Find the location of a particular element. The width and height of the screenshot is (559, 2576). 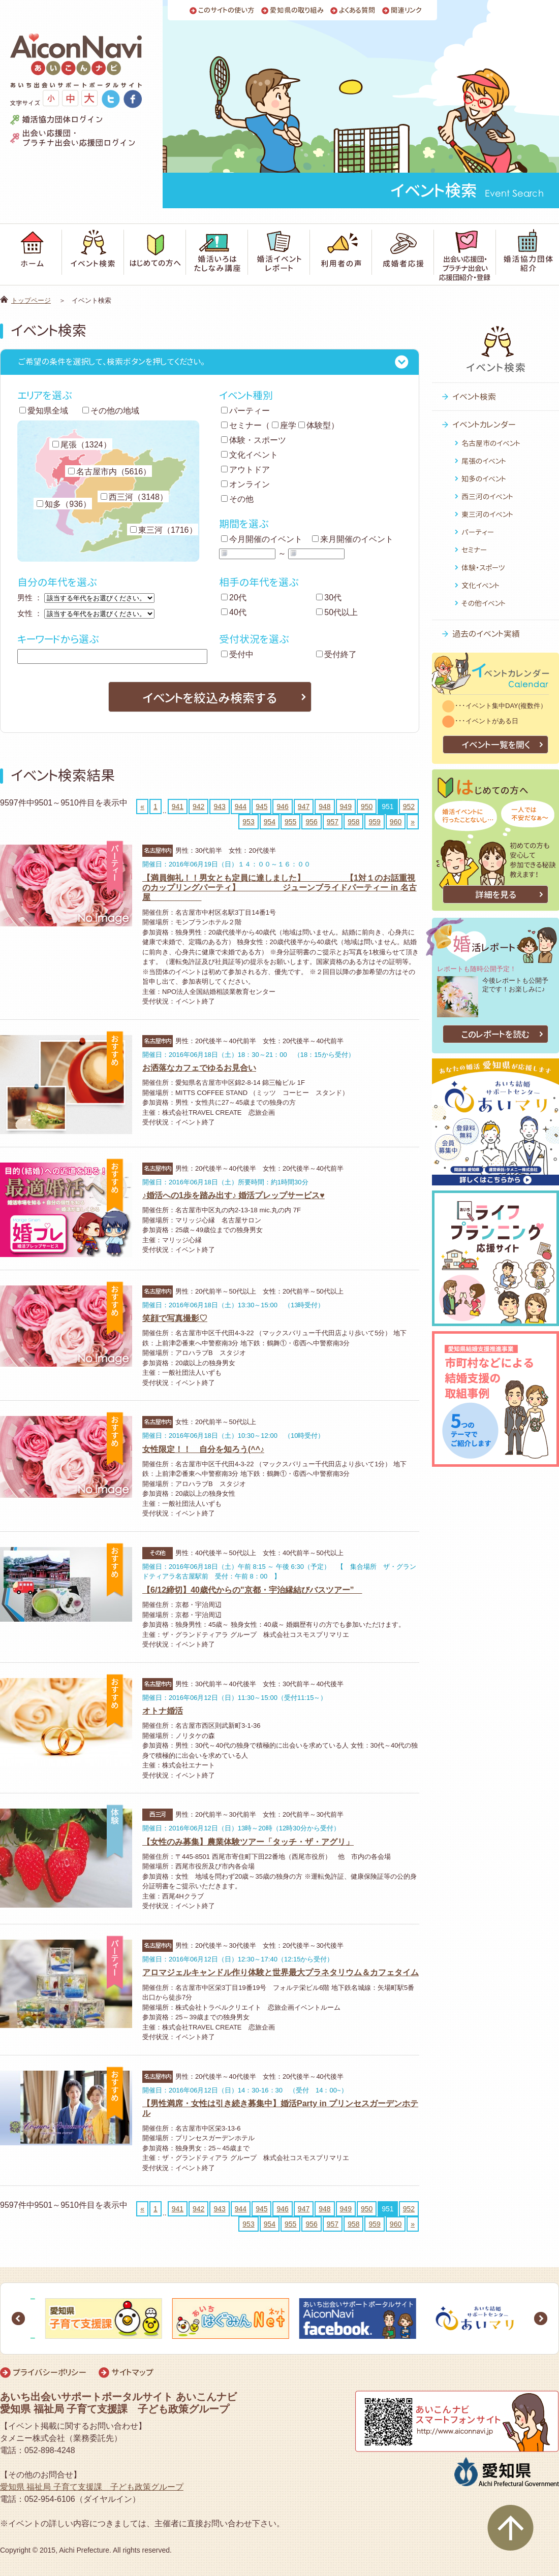

946 is located at coordinates (282, 806).